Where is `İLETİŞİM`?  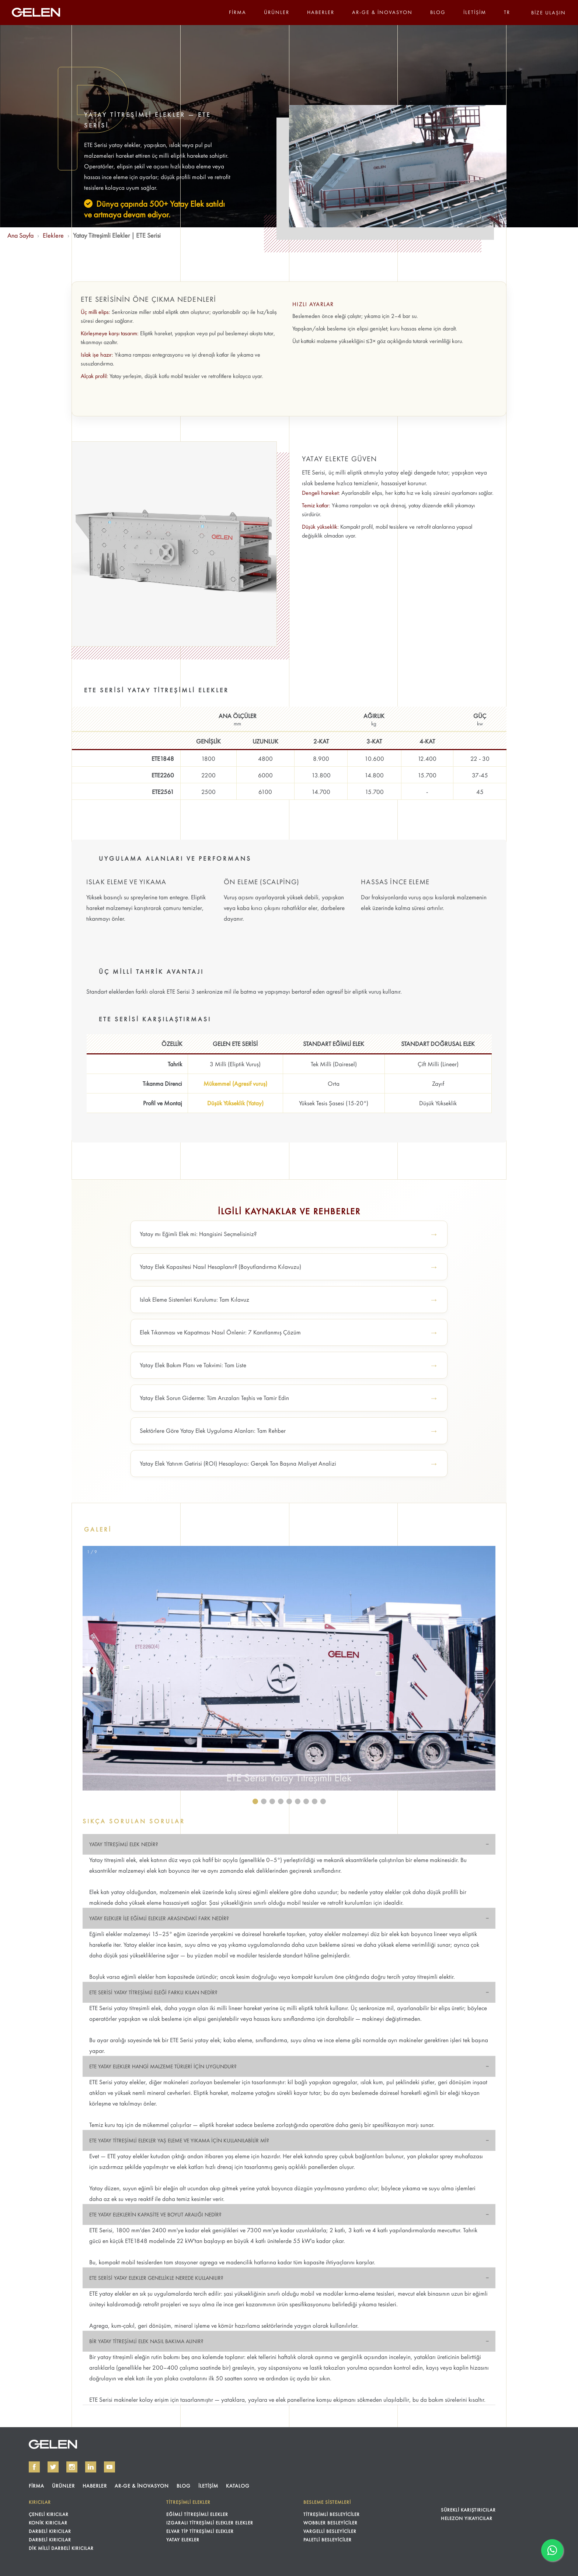
İLETİŞİM is located at coordinates (474, 12).